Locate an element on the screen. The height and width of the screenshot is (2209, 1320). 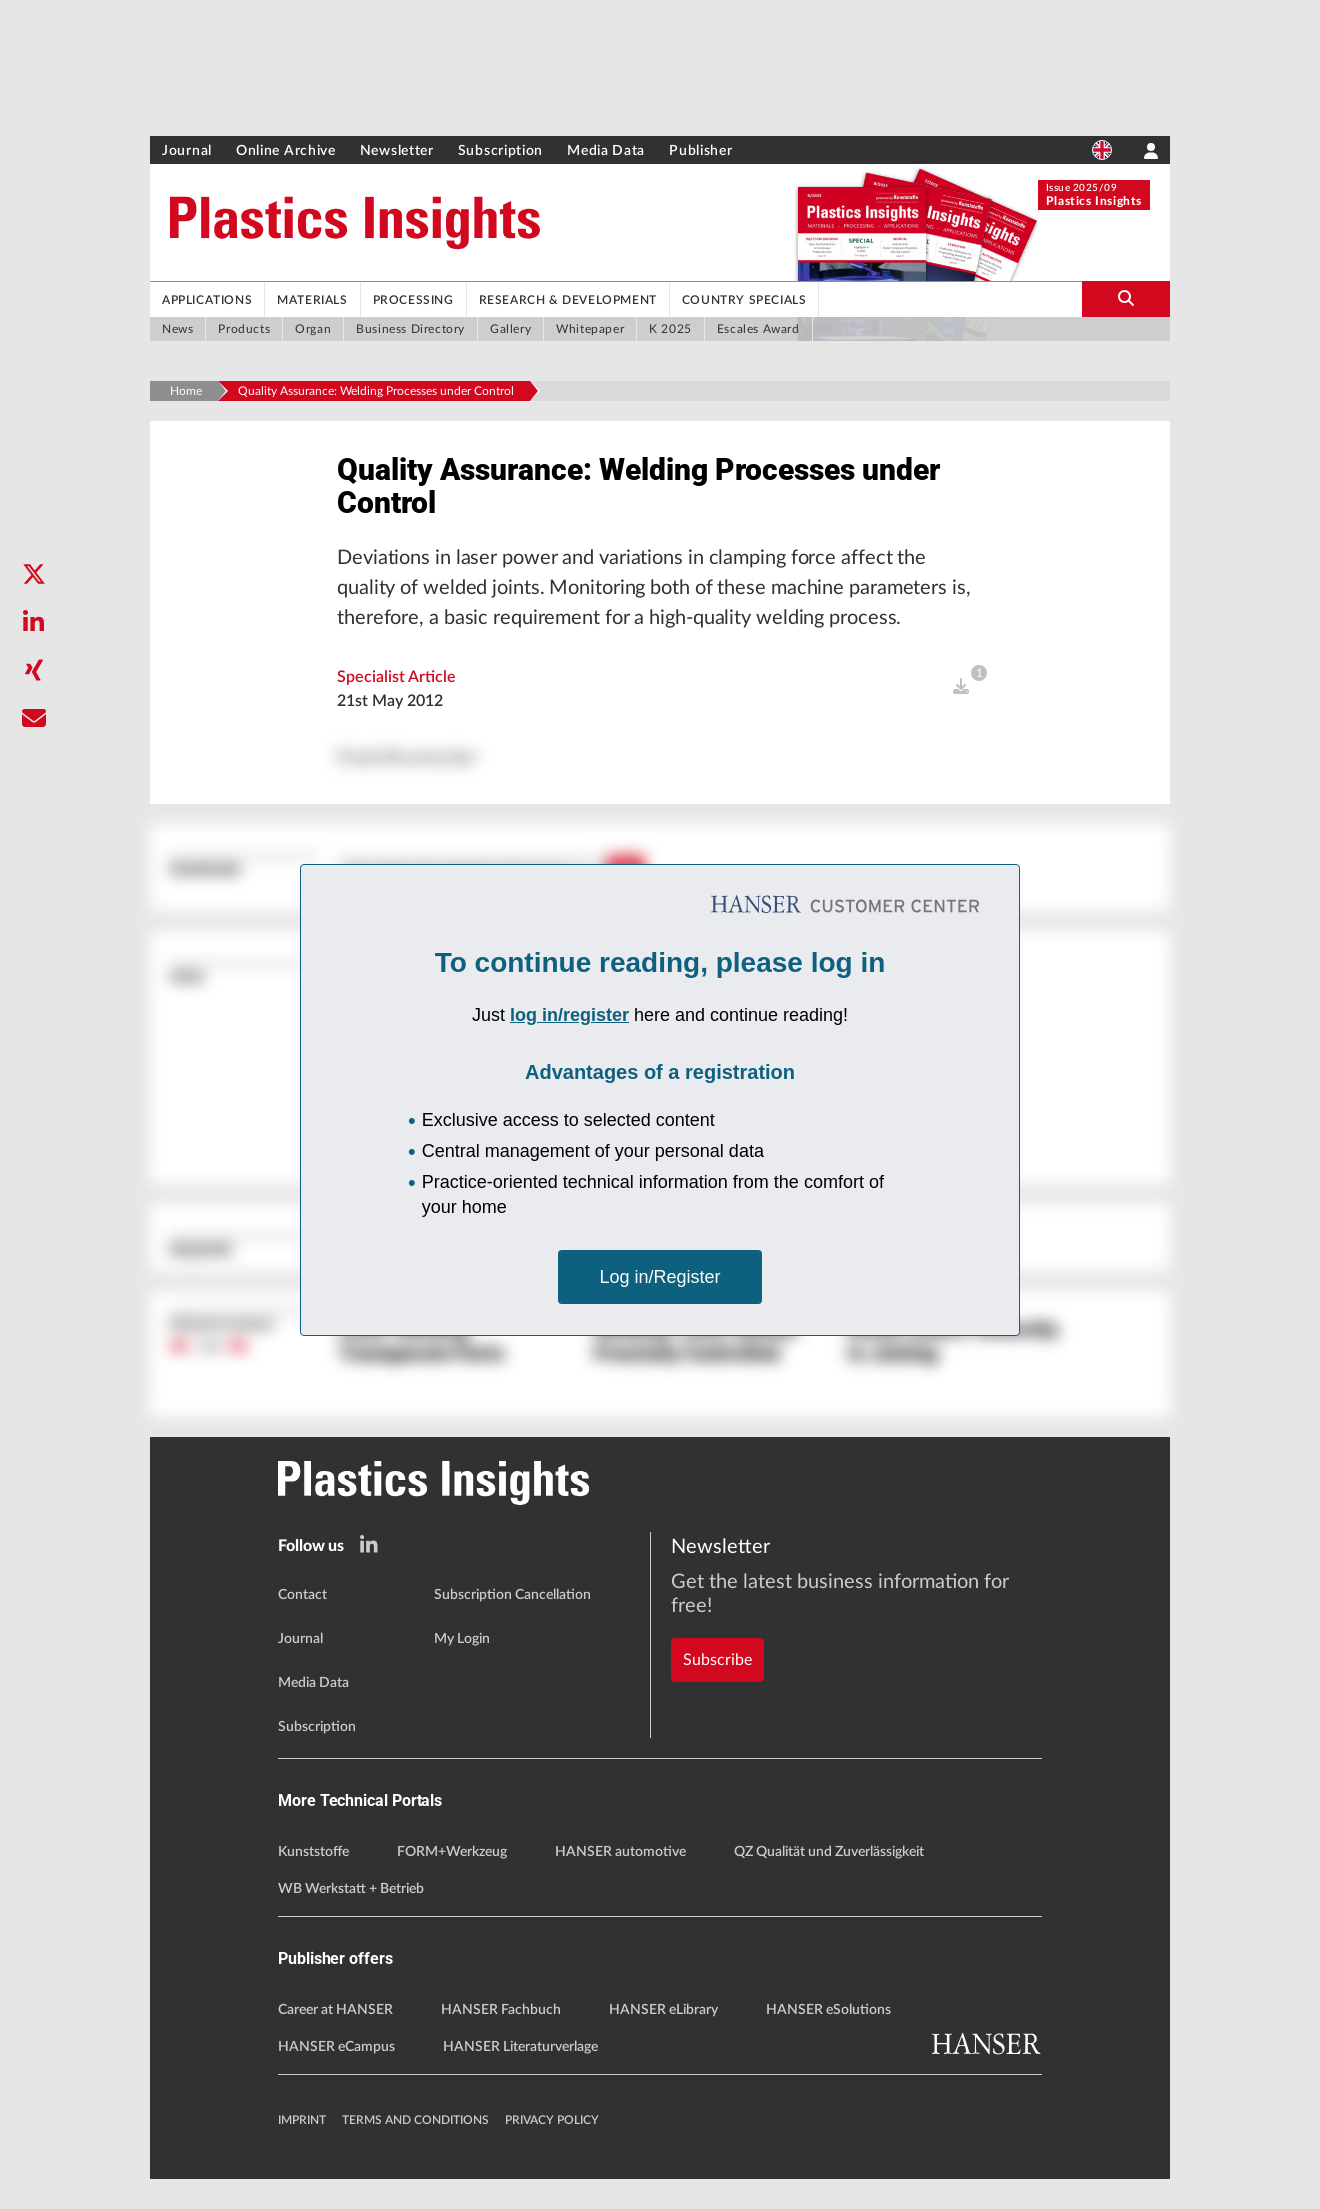
HANSER automotive is located at coordinates (620, 1881).